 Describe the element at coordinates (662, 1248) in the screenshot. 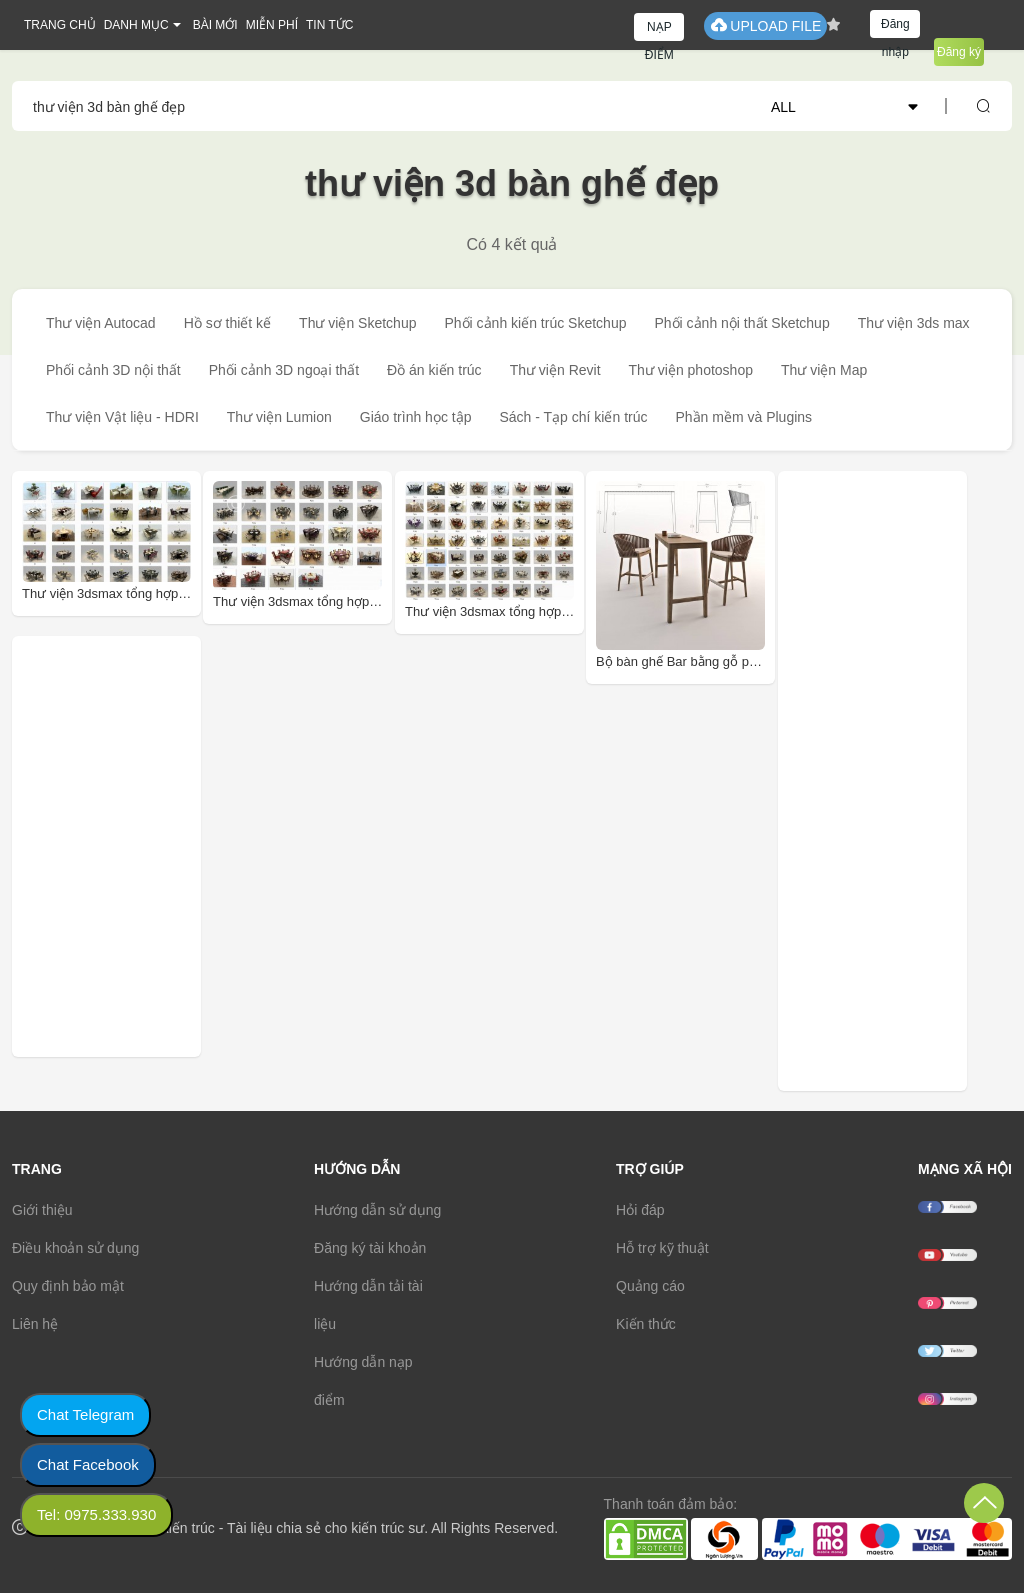

I see `Hỗ trợ kỹ thuật` at that location.